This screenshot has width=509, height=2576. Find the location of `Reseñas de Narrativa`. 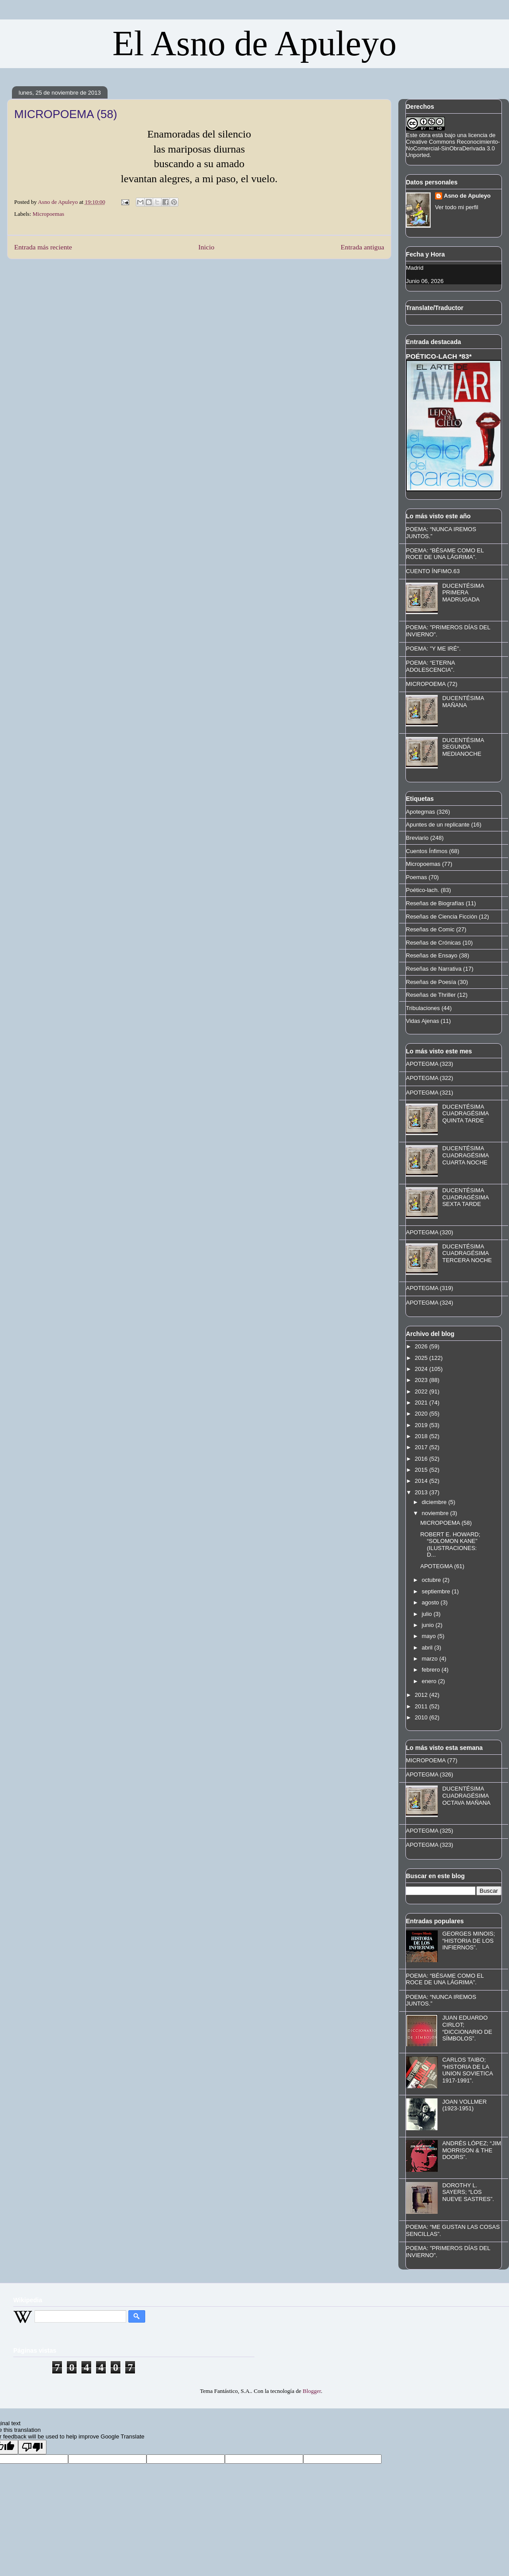

Reseñas de Narrativa is located at coordinates (434, 968).